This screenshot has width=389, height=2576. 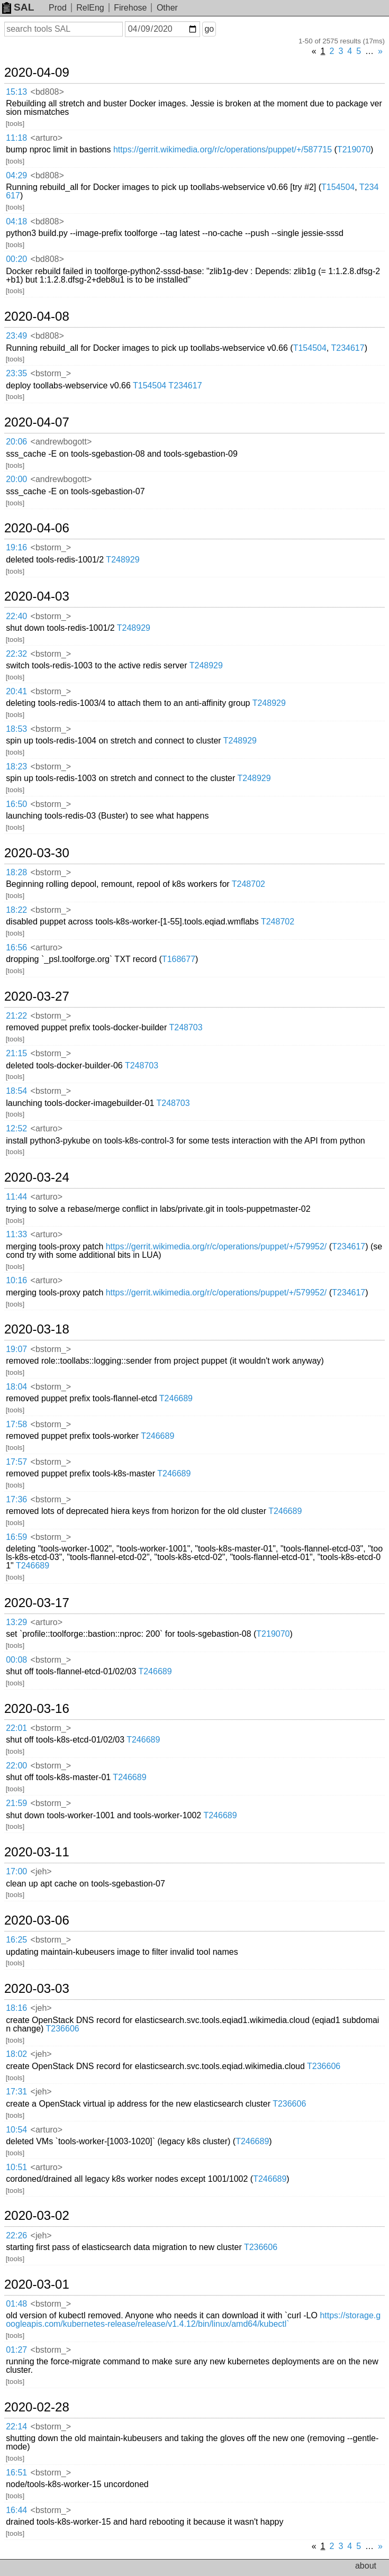 What do you see at coordinates (36, 1920) in the screenshot?
I see `2020-03-06` at bounding box center [36, 1920].